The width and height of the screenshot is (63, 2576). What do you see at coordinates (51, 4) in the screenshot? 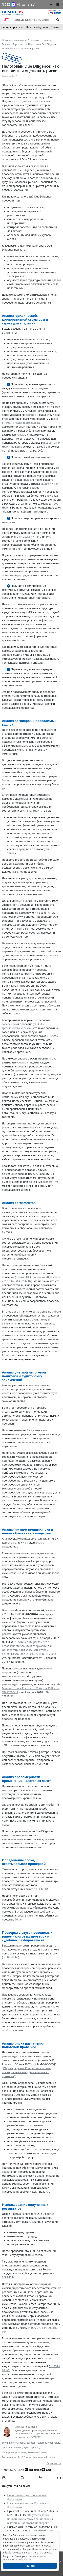
I see `[button]` at bounding box center [51, 4].